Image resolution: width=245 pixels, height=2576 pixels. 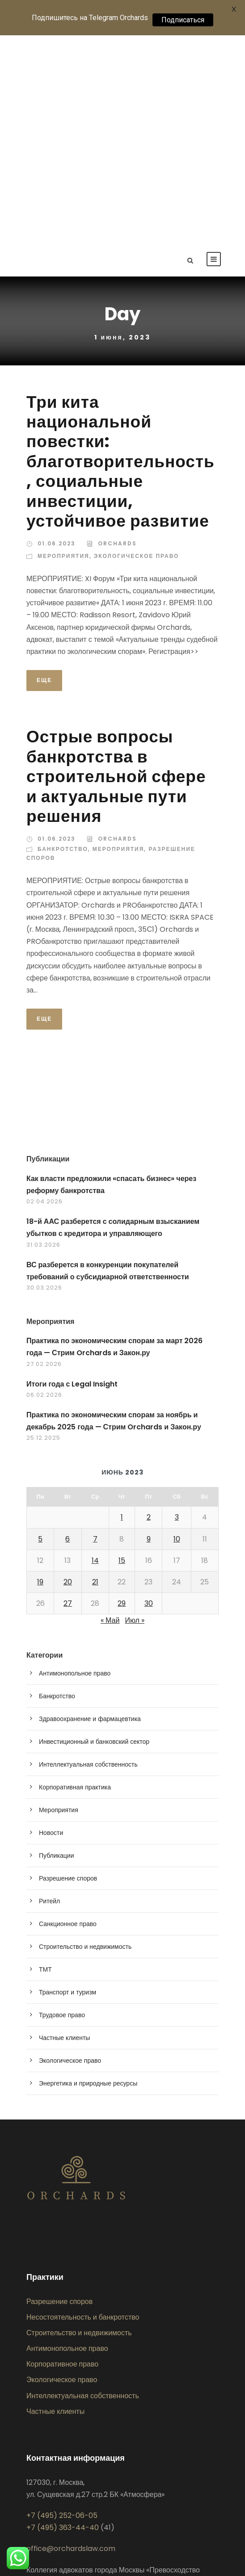 What do you see at coordinates (82, 2109) in the screenshot?
I see `Несостоятельность и банкротство` at bounding box center [82, 2109].